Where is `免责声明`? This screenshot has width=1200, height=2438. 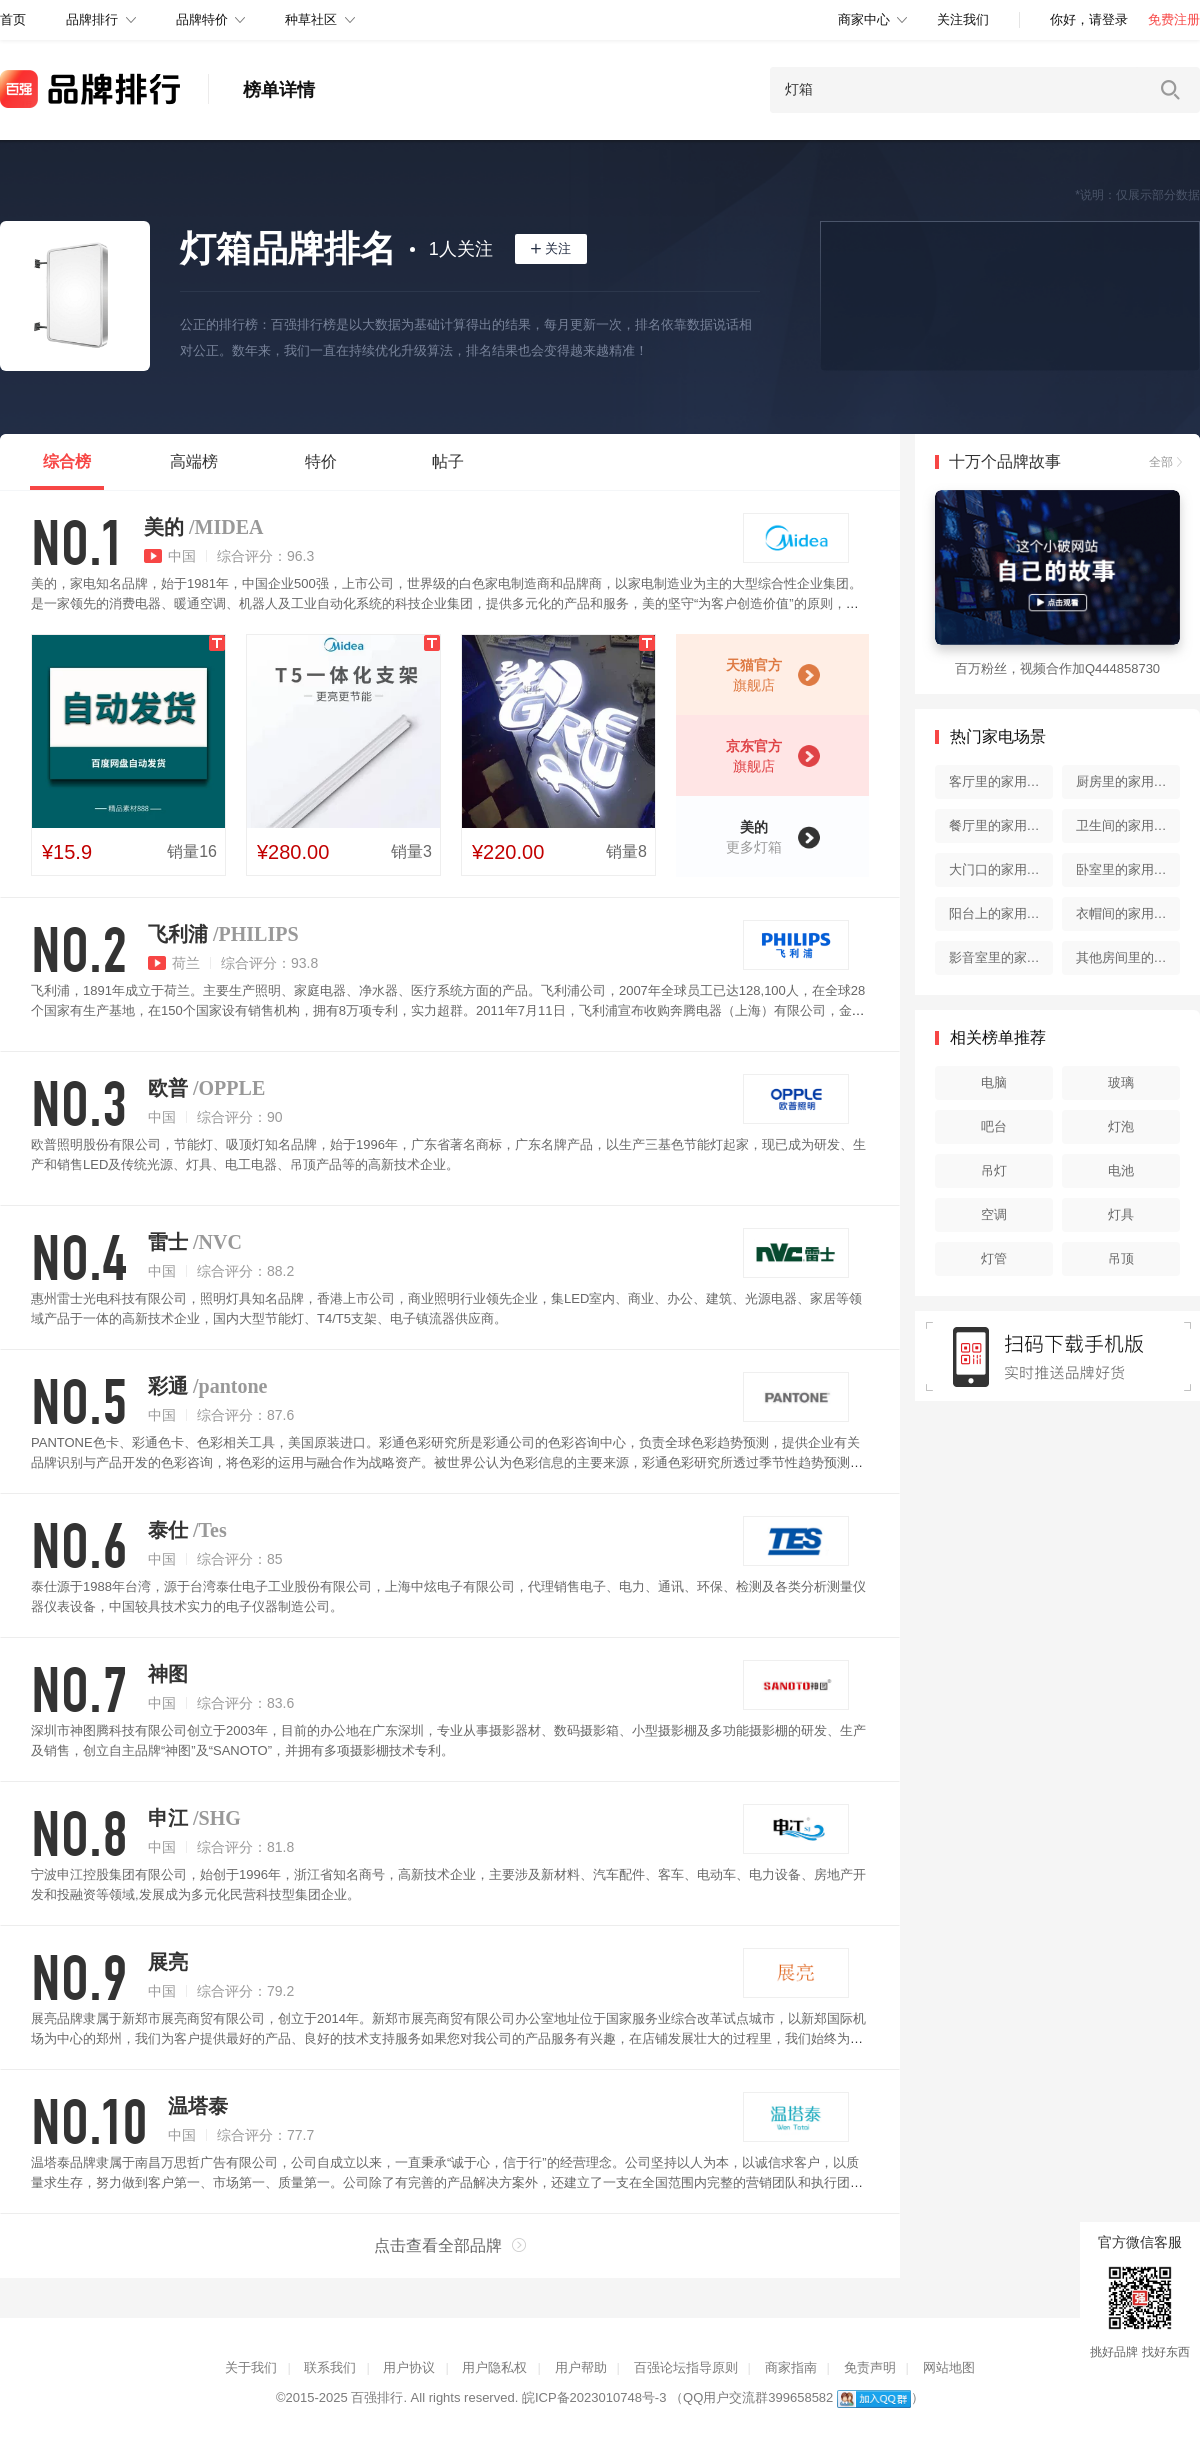
免责声明 is located at coordinates (870, 2367).